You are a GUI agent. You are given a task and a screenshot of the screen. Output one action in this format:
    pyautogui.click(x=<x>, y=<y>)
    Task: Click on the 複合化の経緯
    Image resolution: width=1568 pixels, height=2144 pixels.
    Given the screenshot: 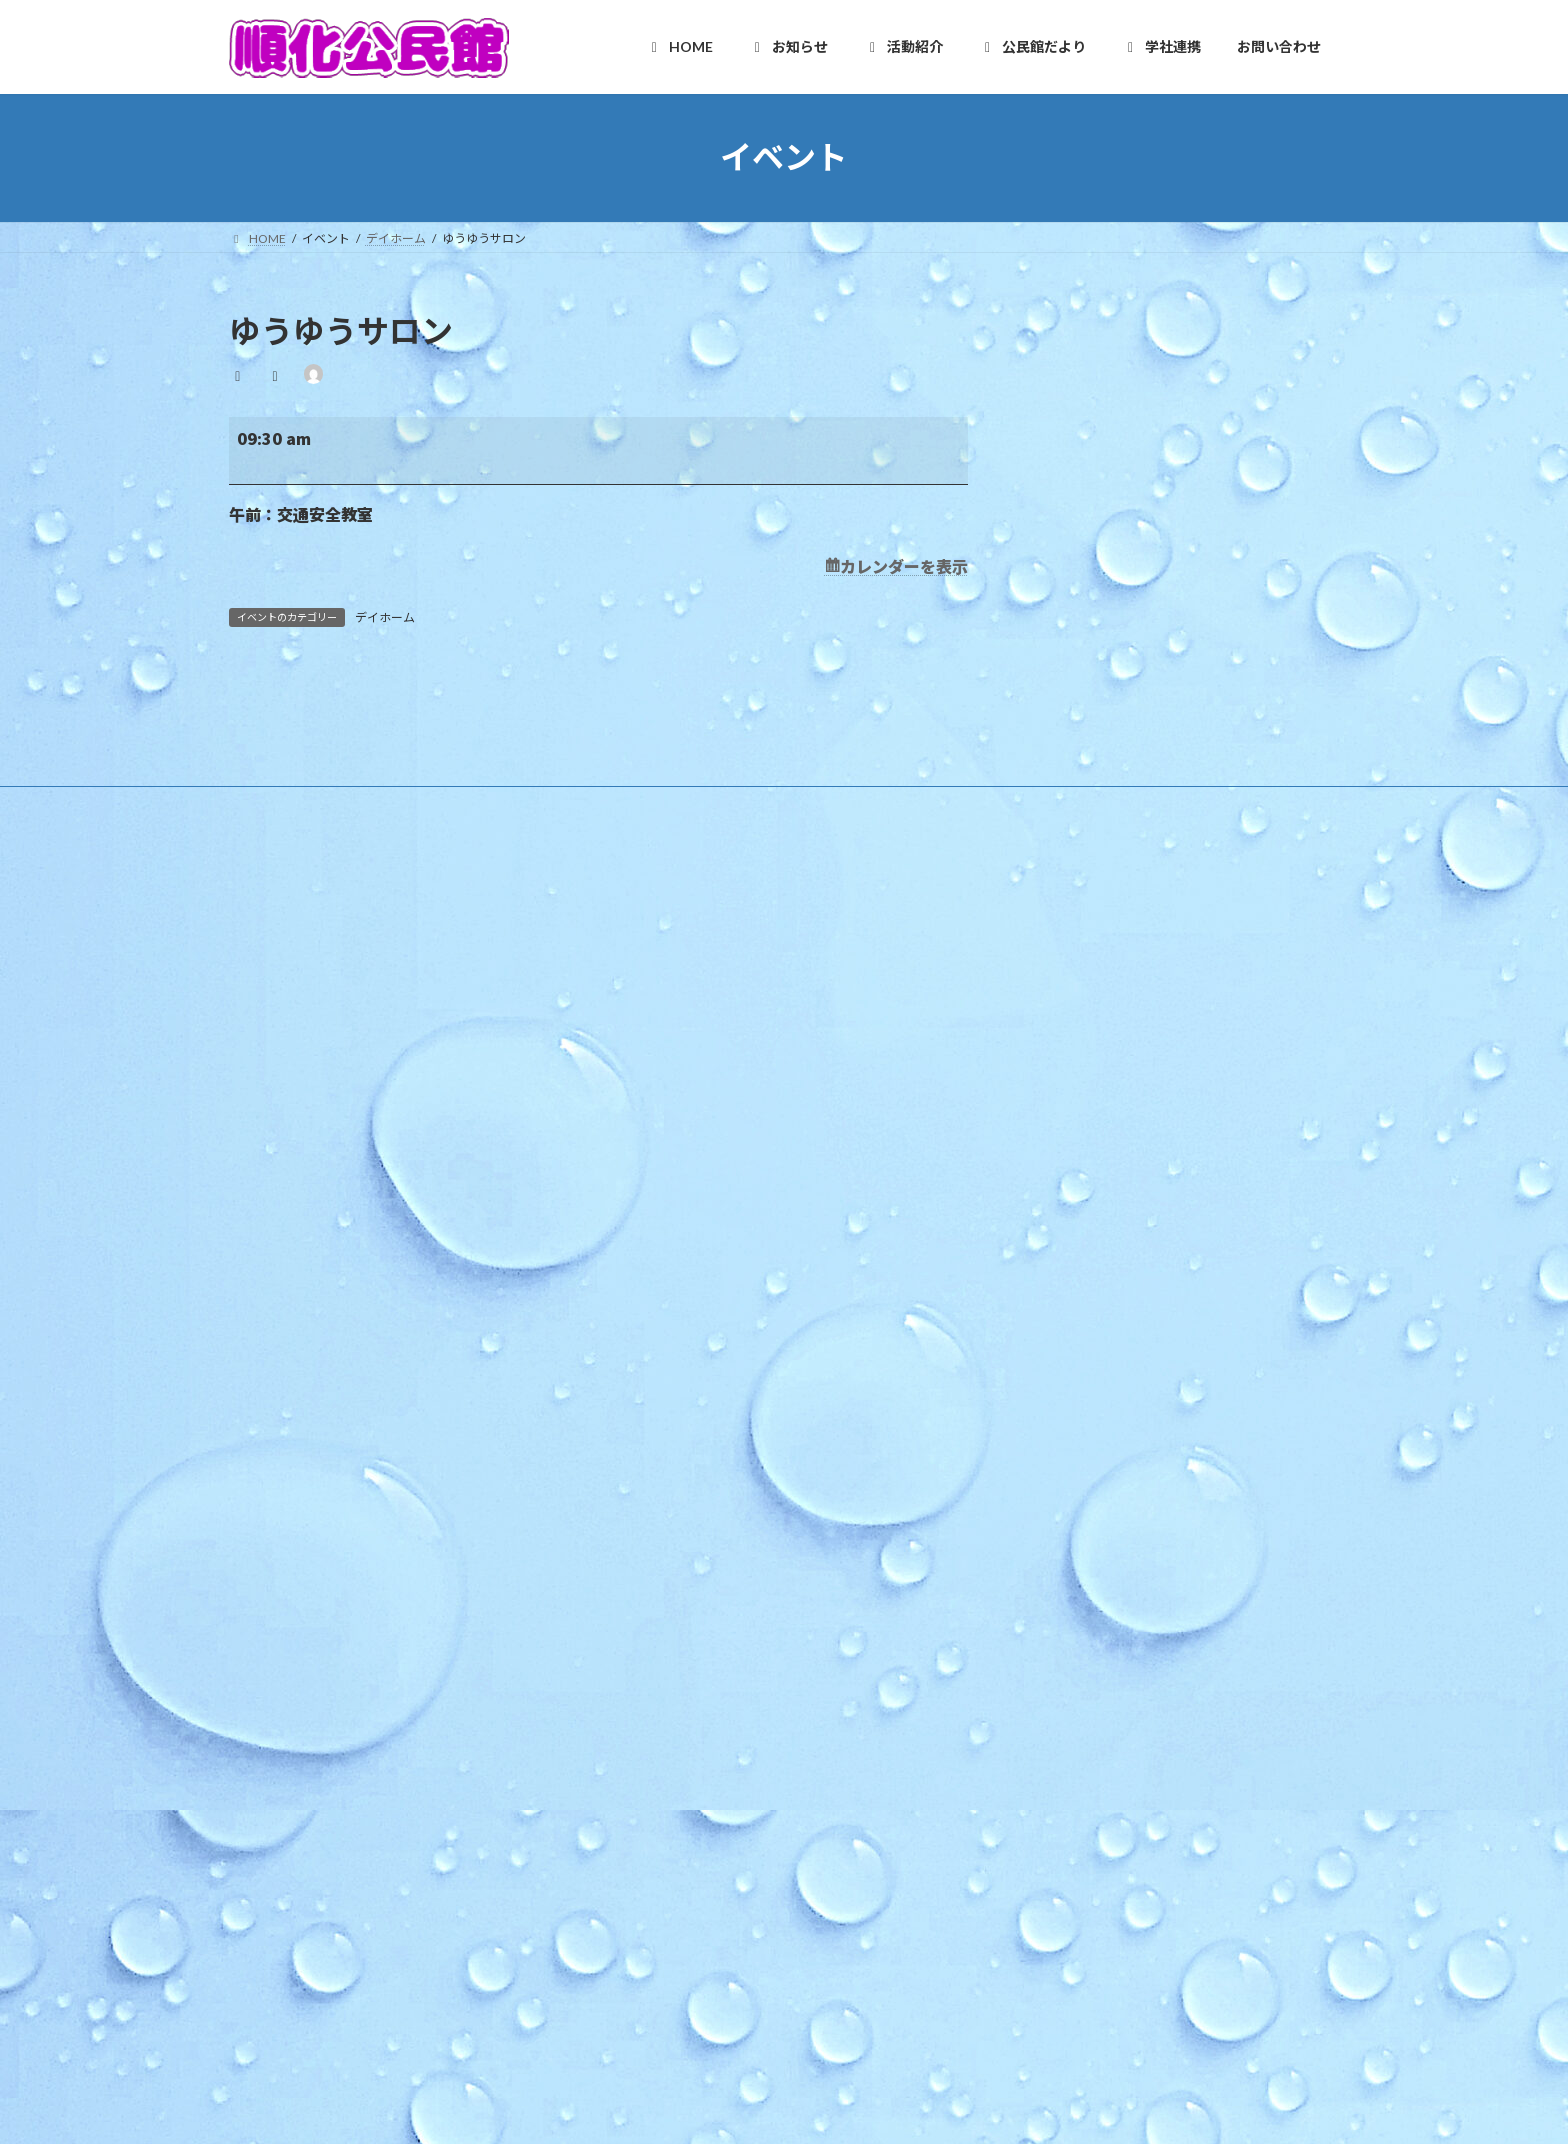 What is the action you would take?
    pyautogui.click(x=669, y=1884)
    